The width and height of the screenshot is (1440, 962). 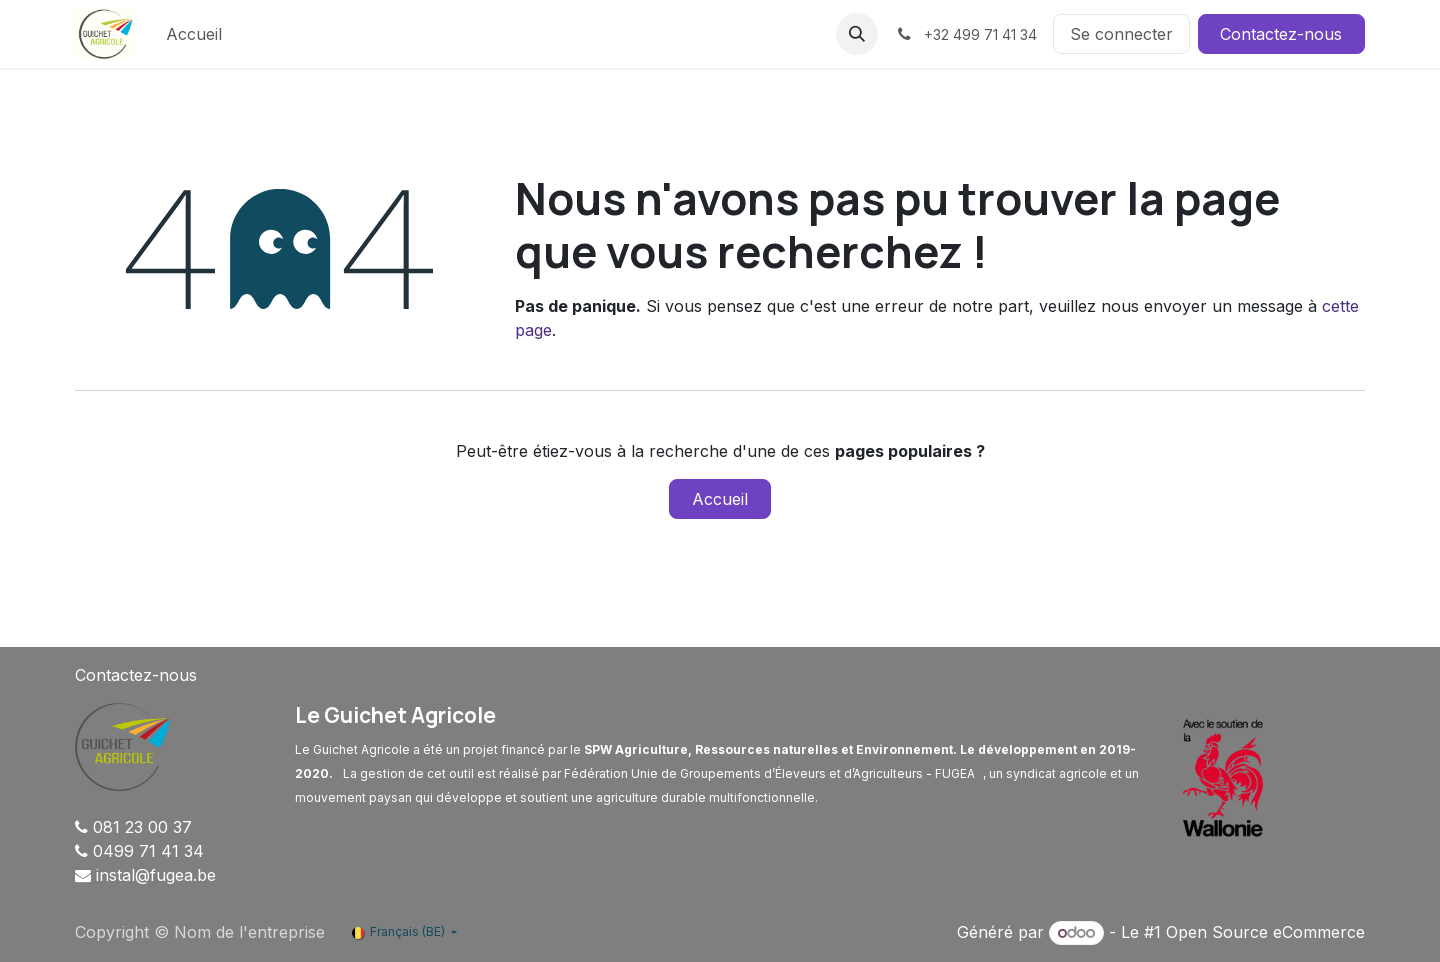 I want to click on Accueil, so click(x=720, y=499).